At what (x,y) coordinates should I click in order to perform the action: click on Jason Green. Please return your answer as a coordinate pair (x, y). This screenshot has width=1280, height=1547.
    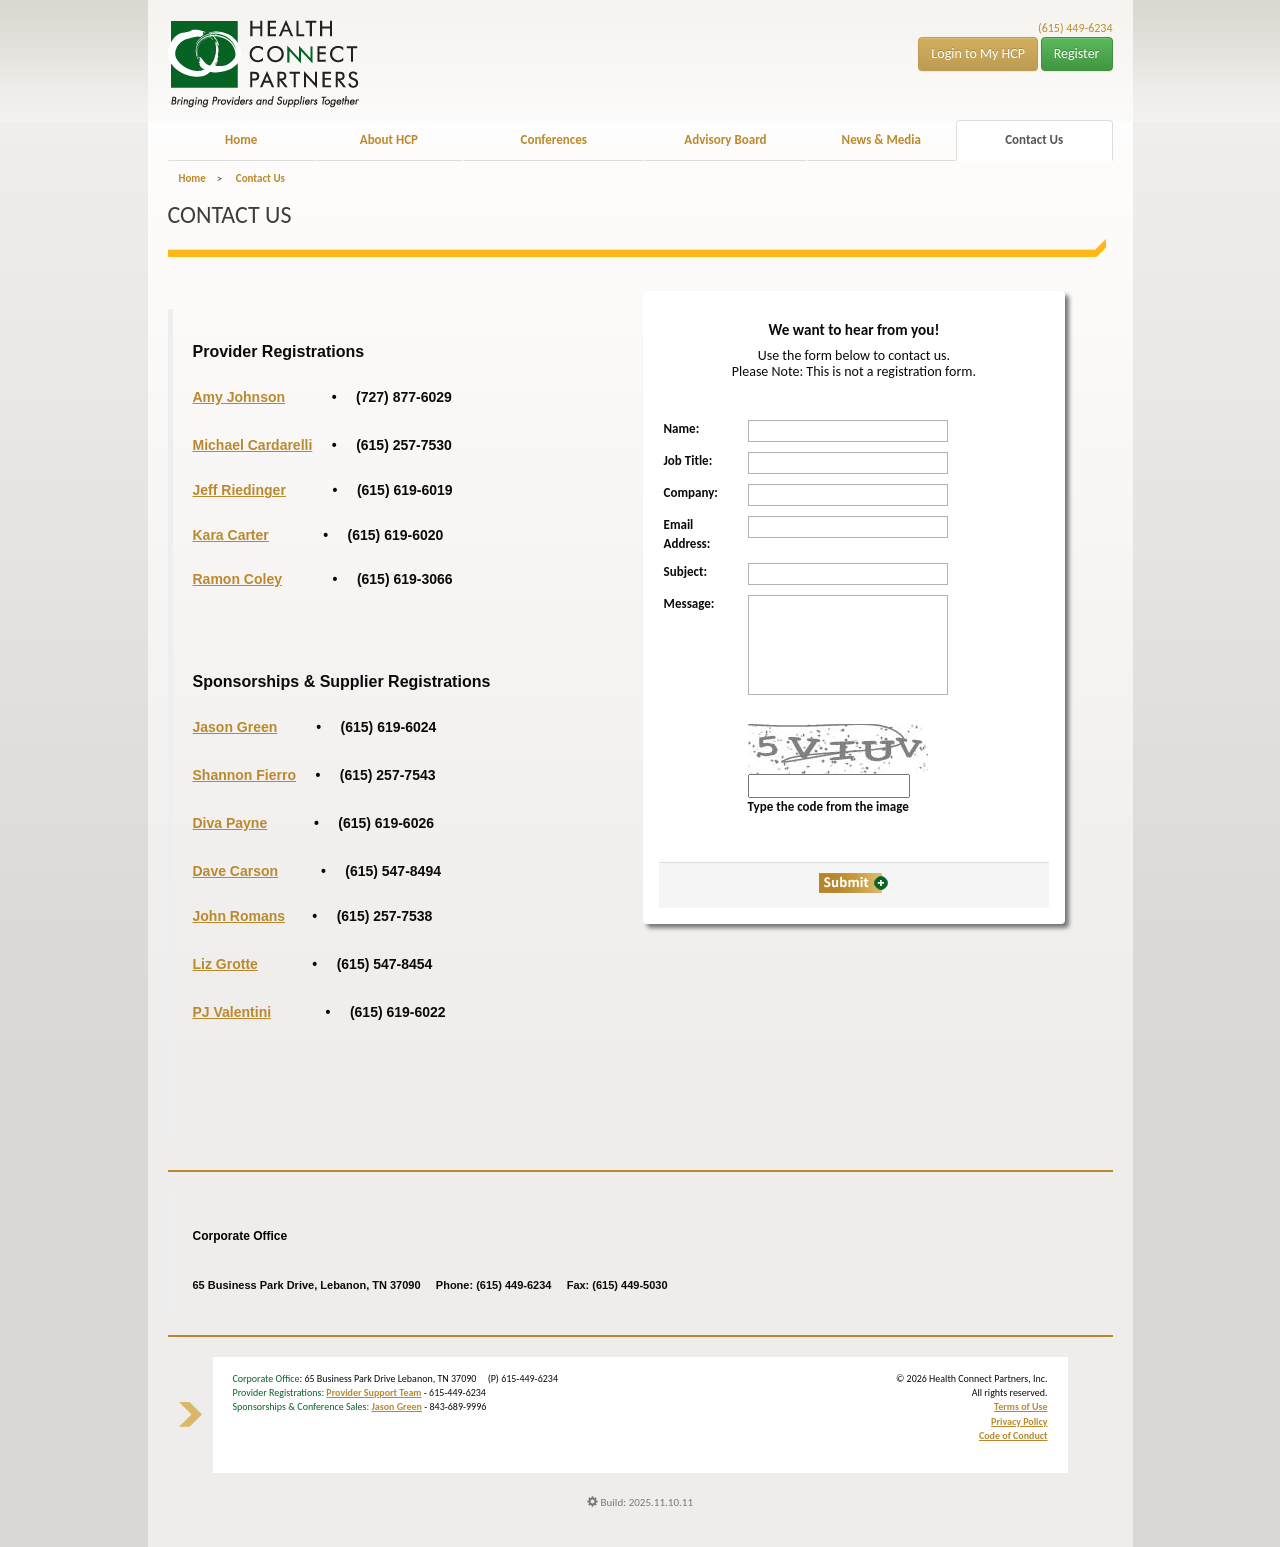
    Looking at the image, I should click on (396, 1406).